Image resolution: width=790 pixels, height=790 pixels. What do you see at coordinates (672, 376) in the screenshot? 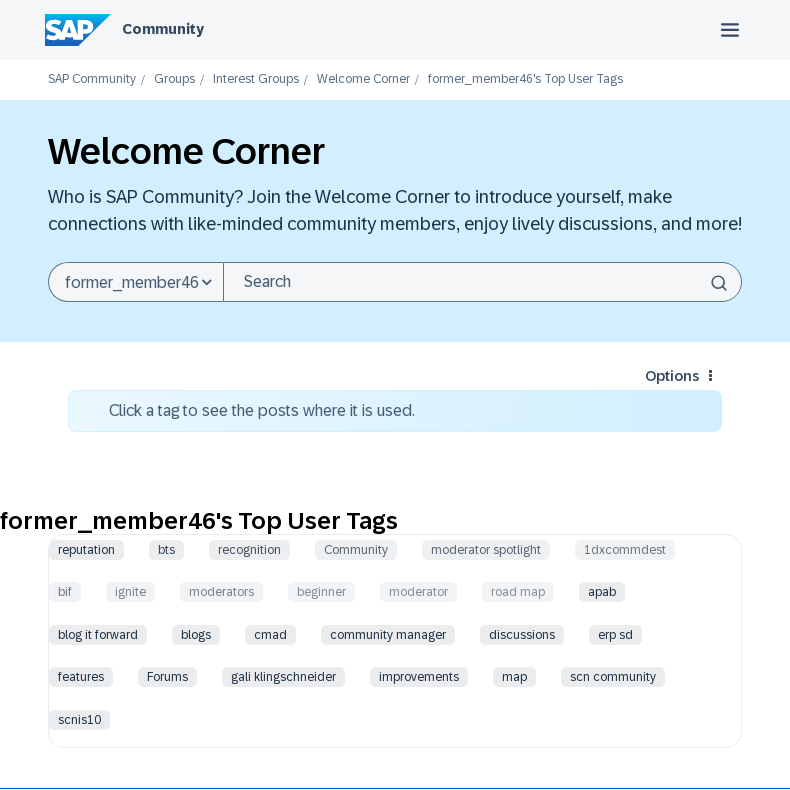
I see `Options [button]` at bounding box center [672, 376].